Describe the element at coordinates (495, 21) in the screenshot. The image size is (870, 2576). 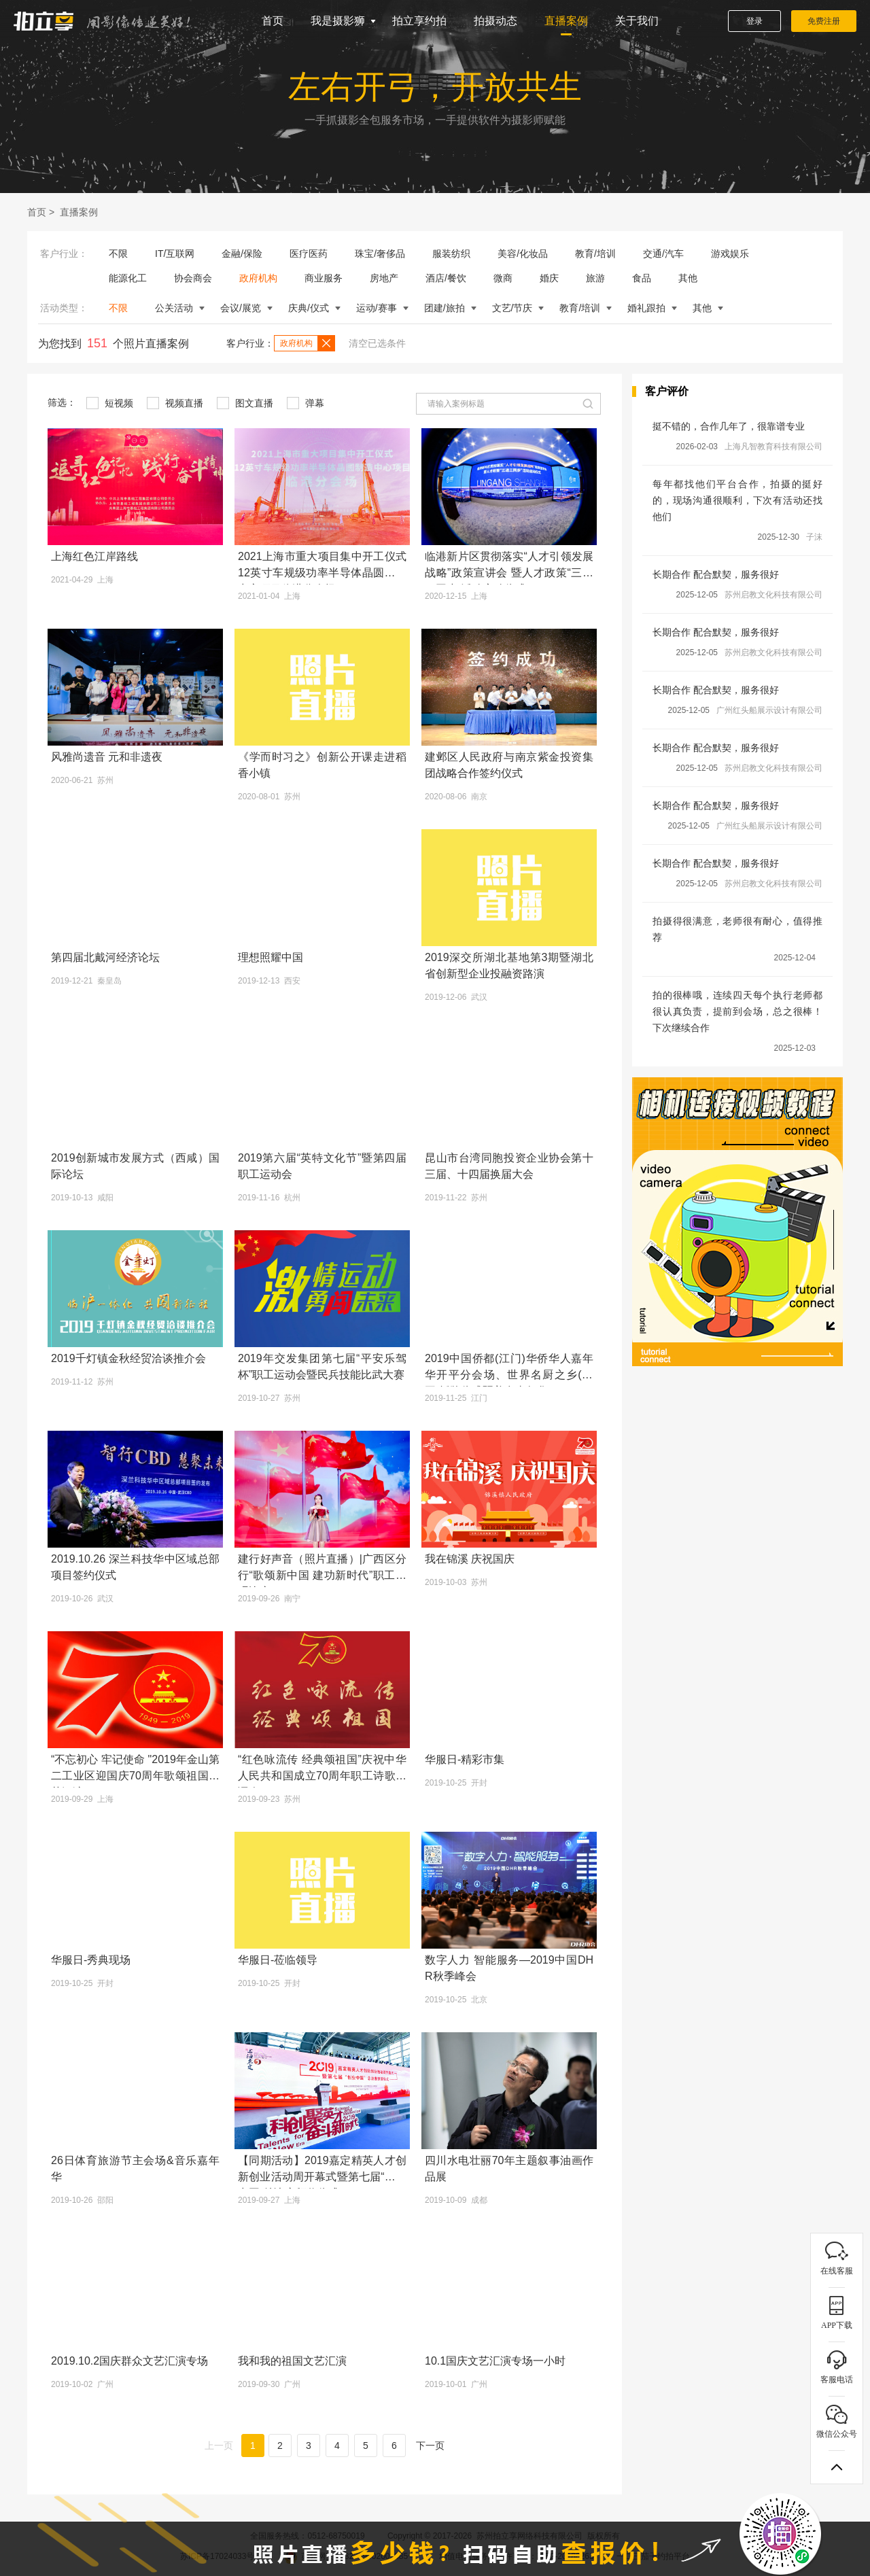
I see `拍摄动态` at that location.